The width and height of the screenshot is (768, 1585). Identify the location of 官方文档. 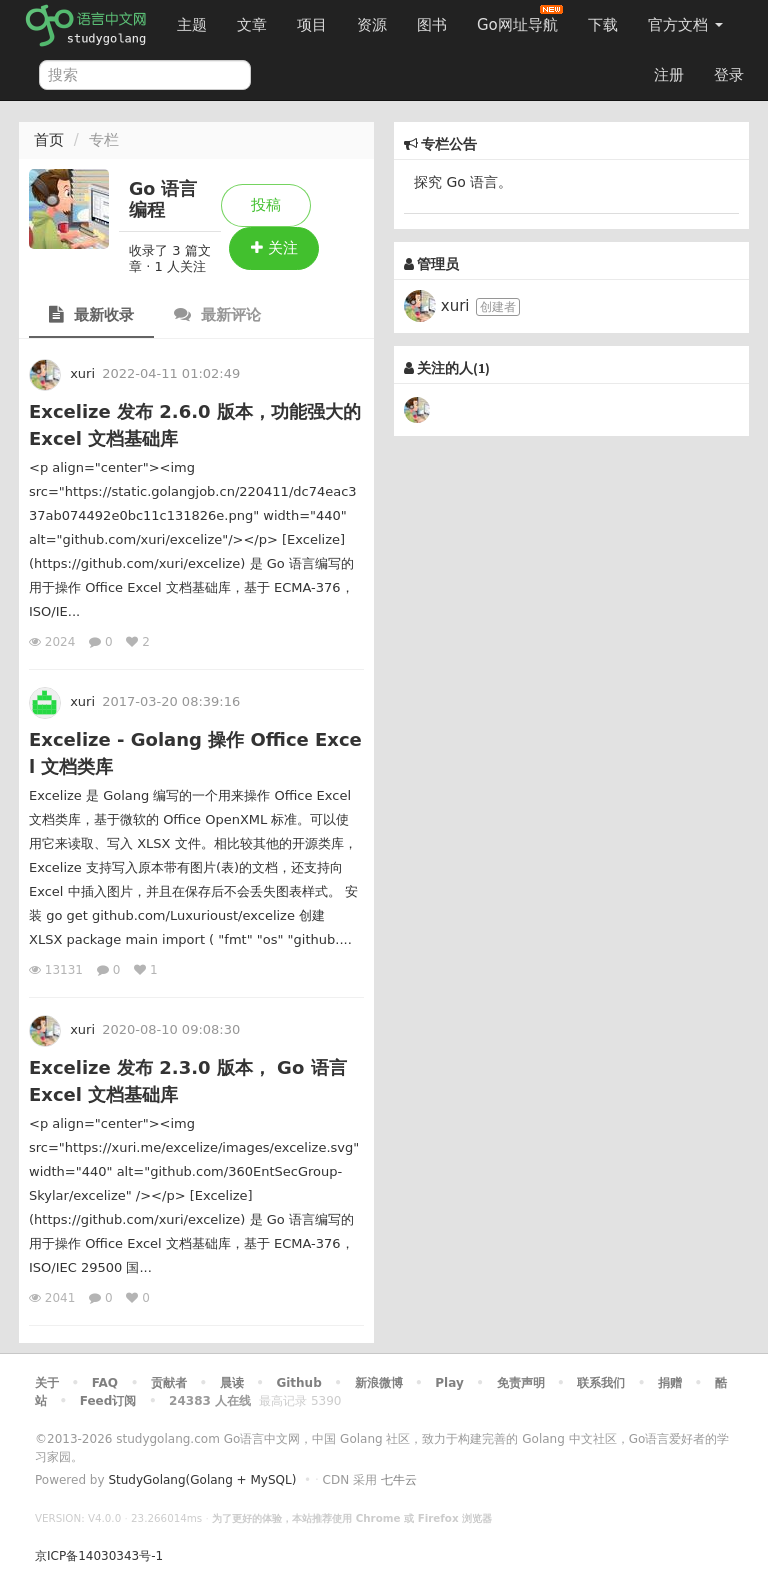
(685, 25).